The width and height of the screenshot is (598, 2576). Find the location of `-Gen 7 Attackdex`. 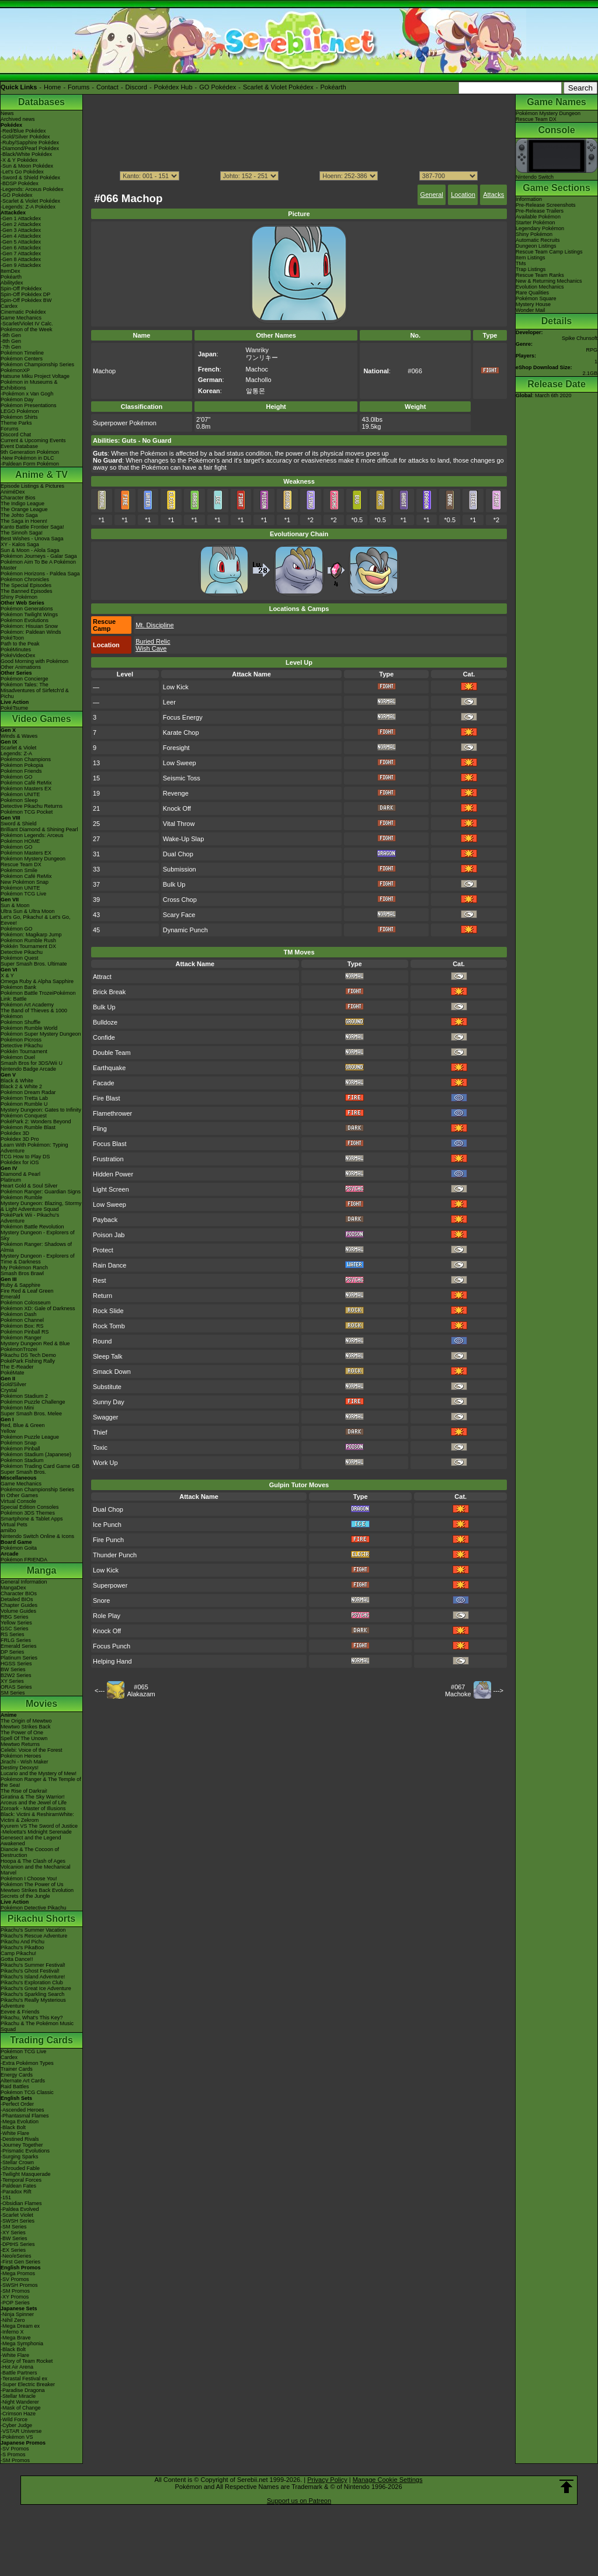

-Gen 7 Attackdex is located at coordinates (21, 253).